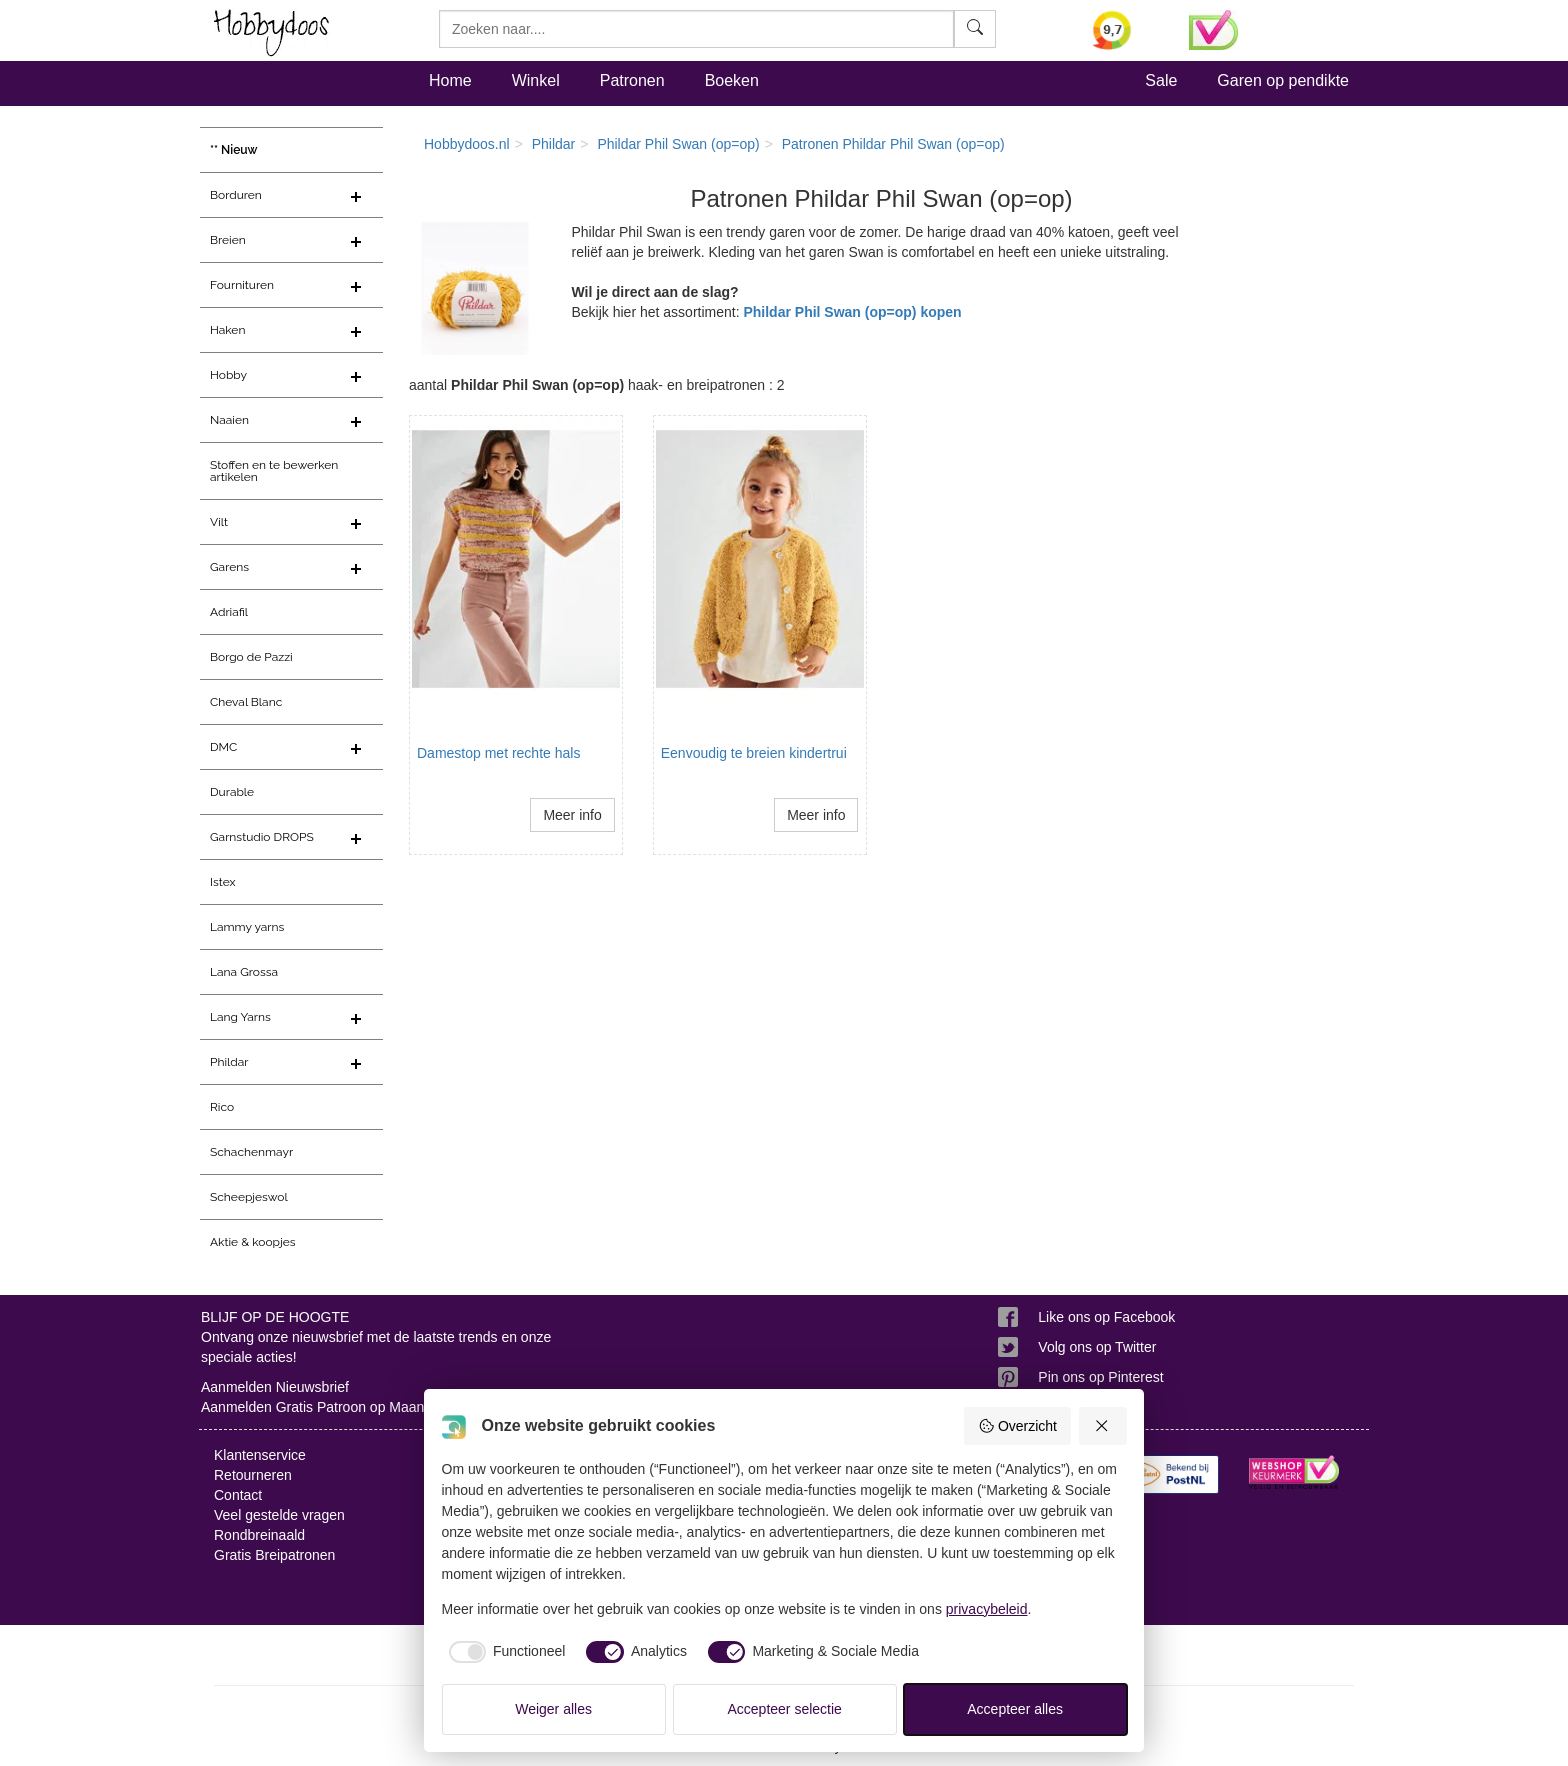  What do you see at coordinates (229, 612) in the screenshot?
I see `Adriafil` at bounding box center [229, 612].